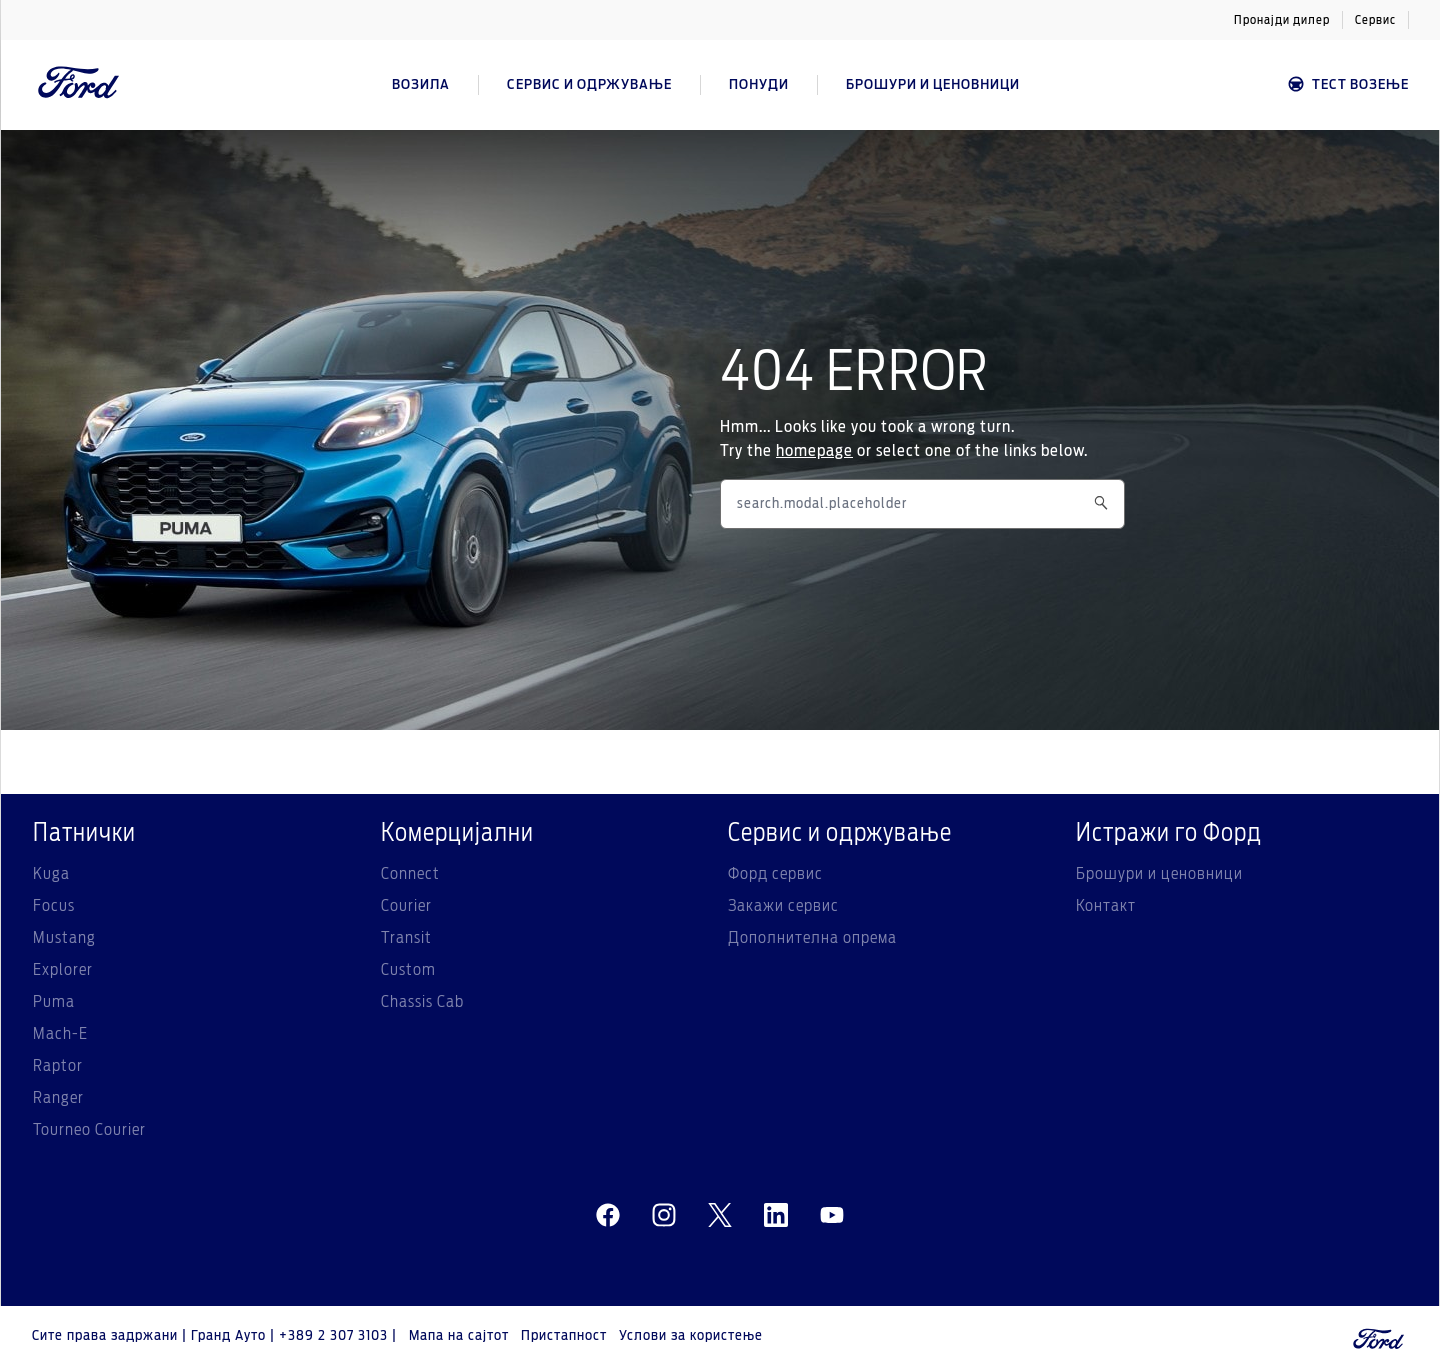 This screenshot has height=1366, width=1440. I want to click on Tourneo Courier, so click(89, 1130).